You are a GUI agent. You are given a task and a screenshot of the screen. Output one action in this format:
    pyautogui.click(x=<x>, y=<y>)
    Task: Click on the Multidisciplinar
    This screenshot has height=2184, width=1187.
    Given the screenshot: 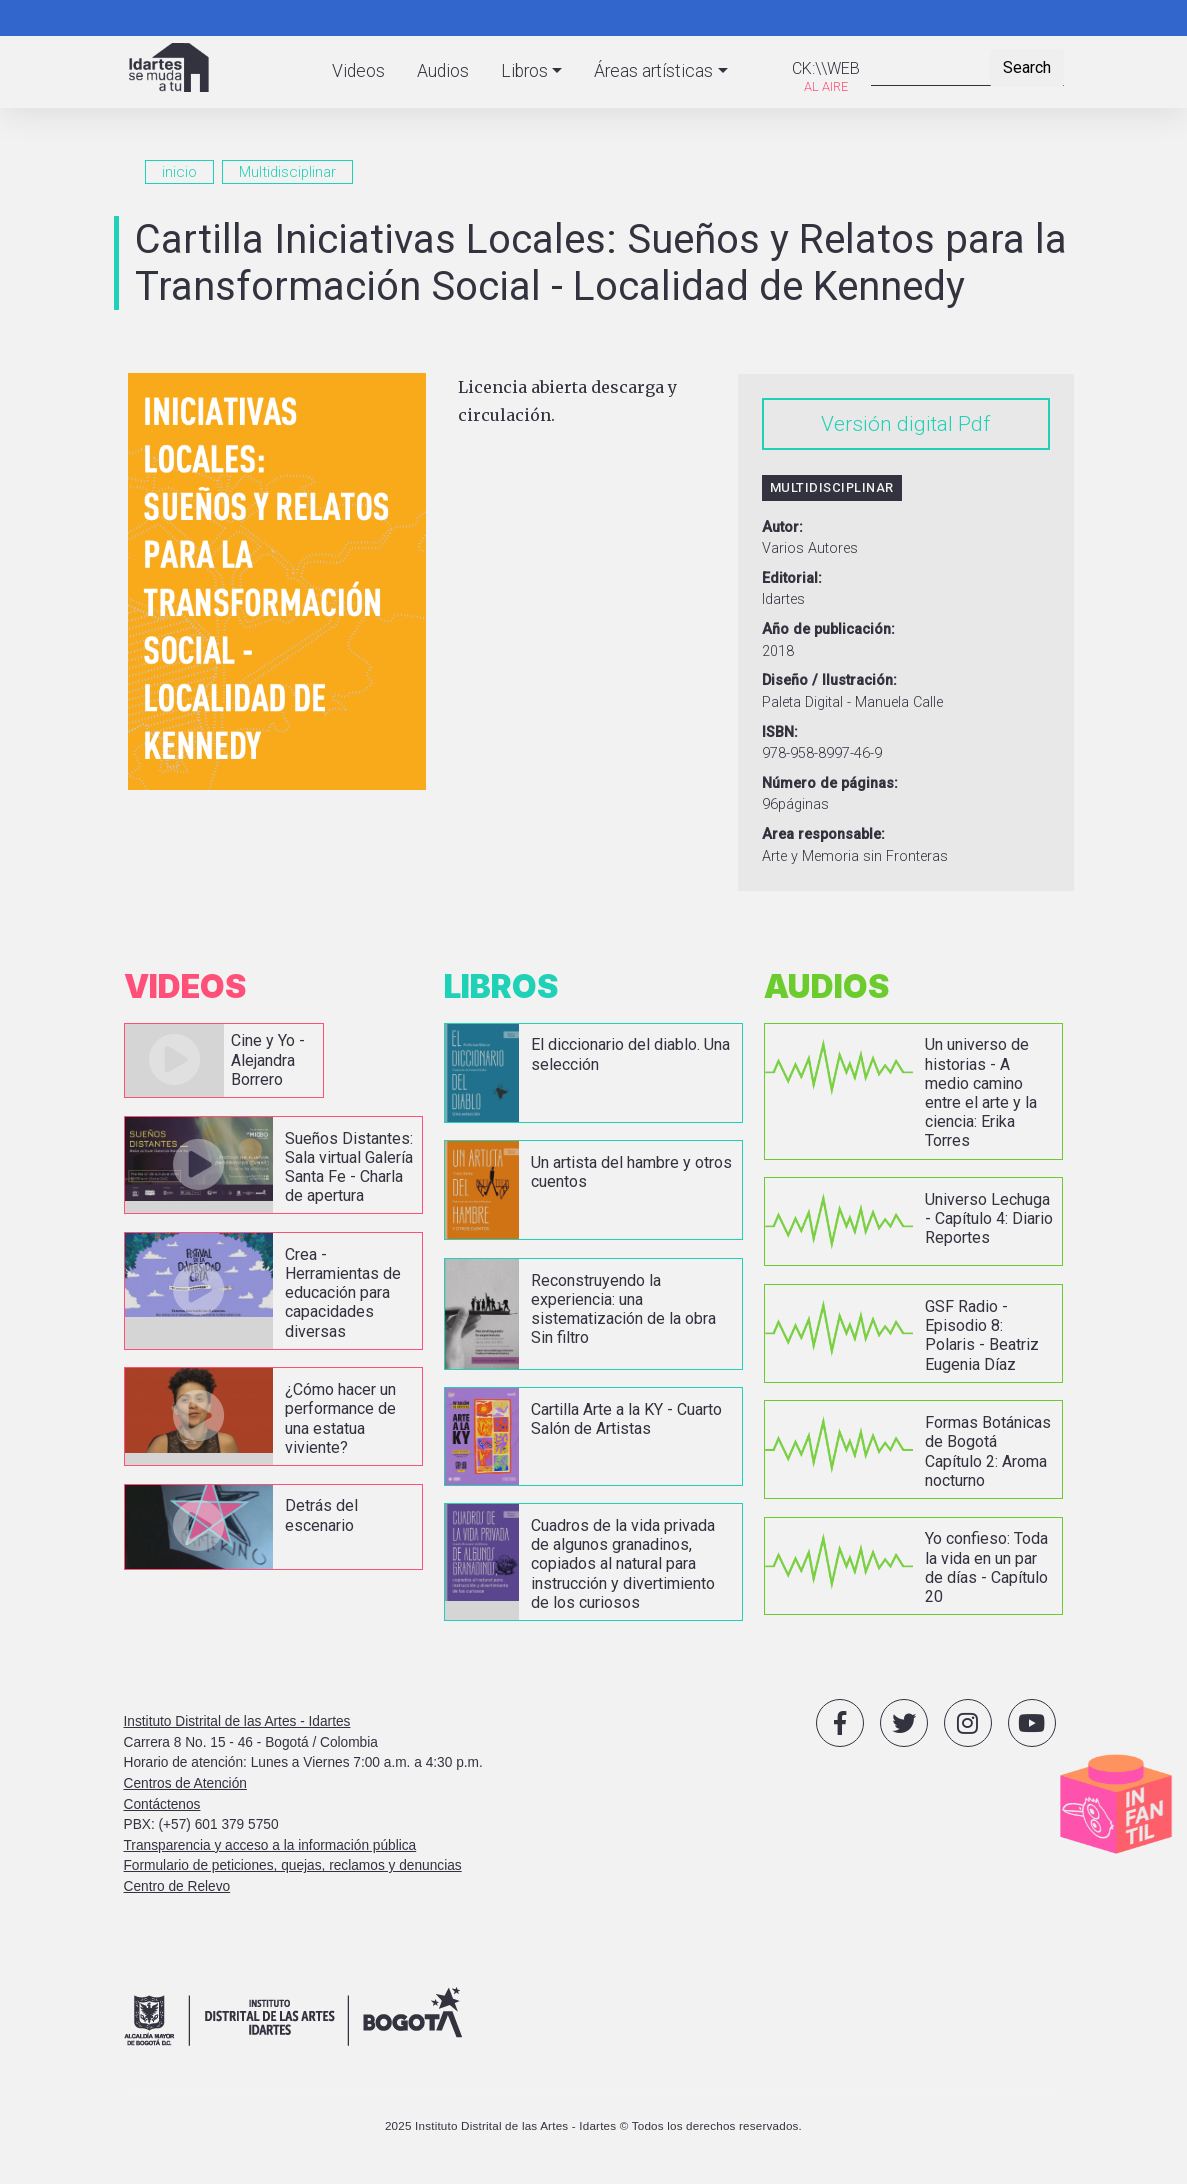 What is the action you would take?
    pyautogui.click(x=287, y=172)
    